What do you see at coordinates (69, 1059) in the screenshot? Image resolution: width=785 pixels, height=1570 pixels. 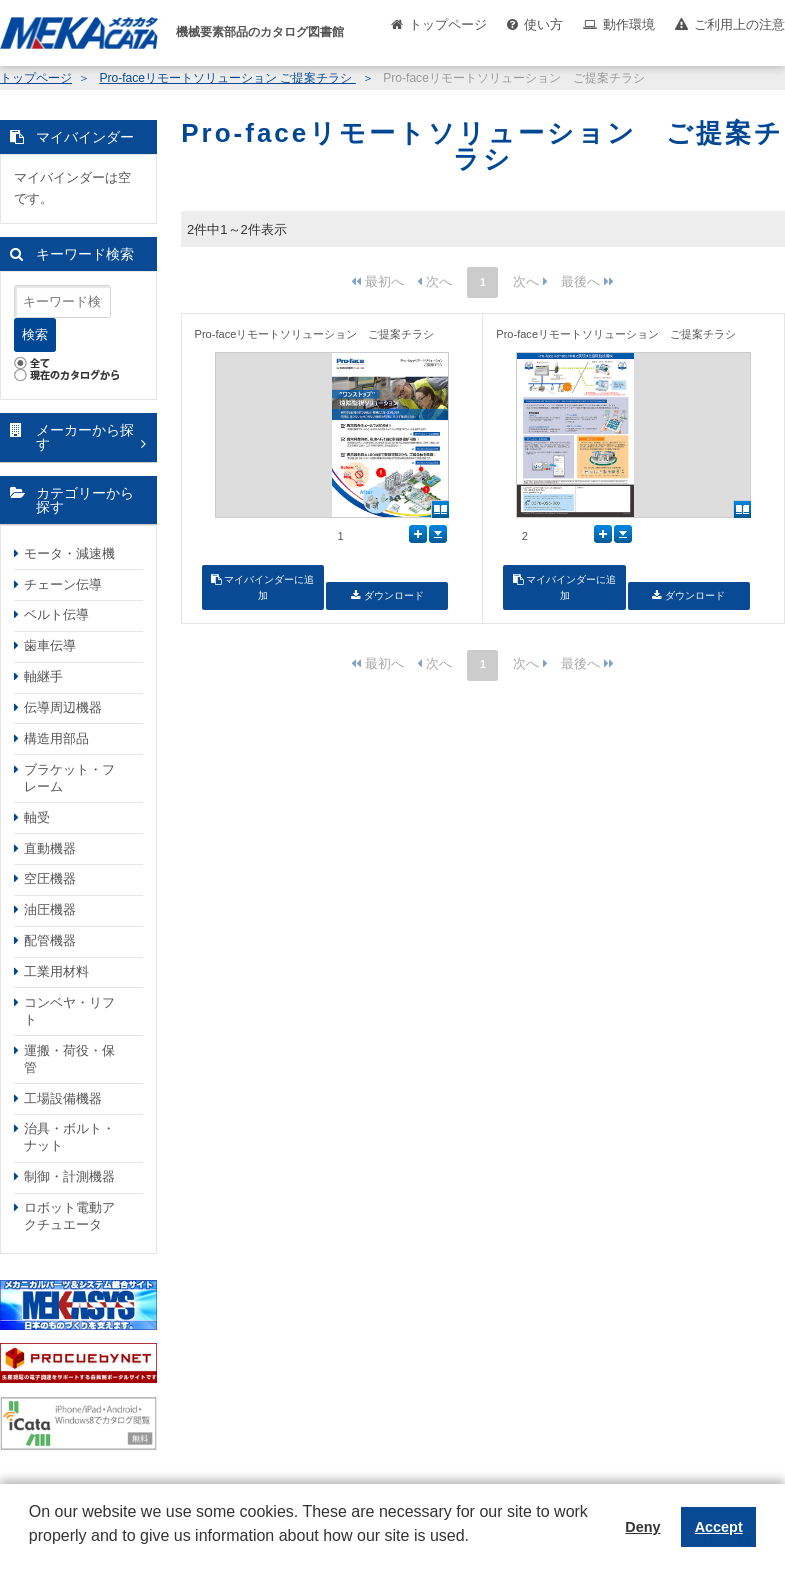 I see `運搬・荷役・保管` at bounding box center [69, 1059].